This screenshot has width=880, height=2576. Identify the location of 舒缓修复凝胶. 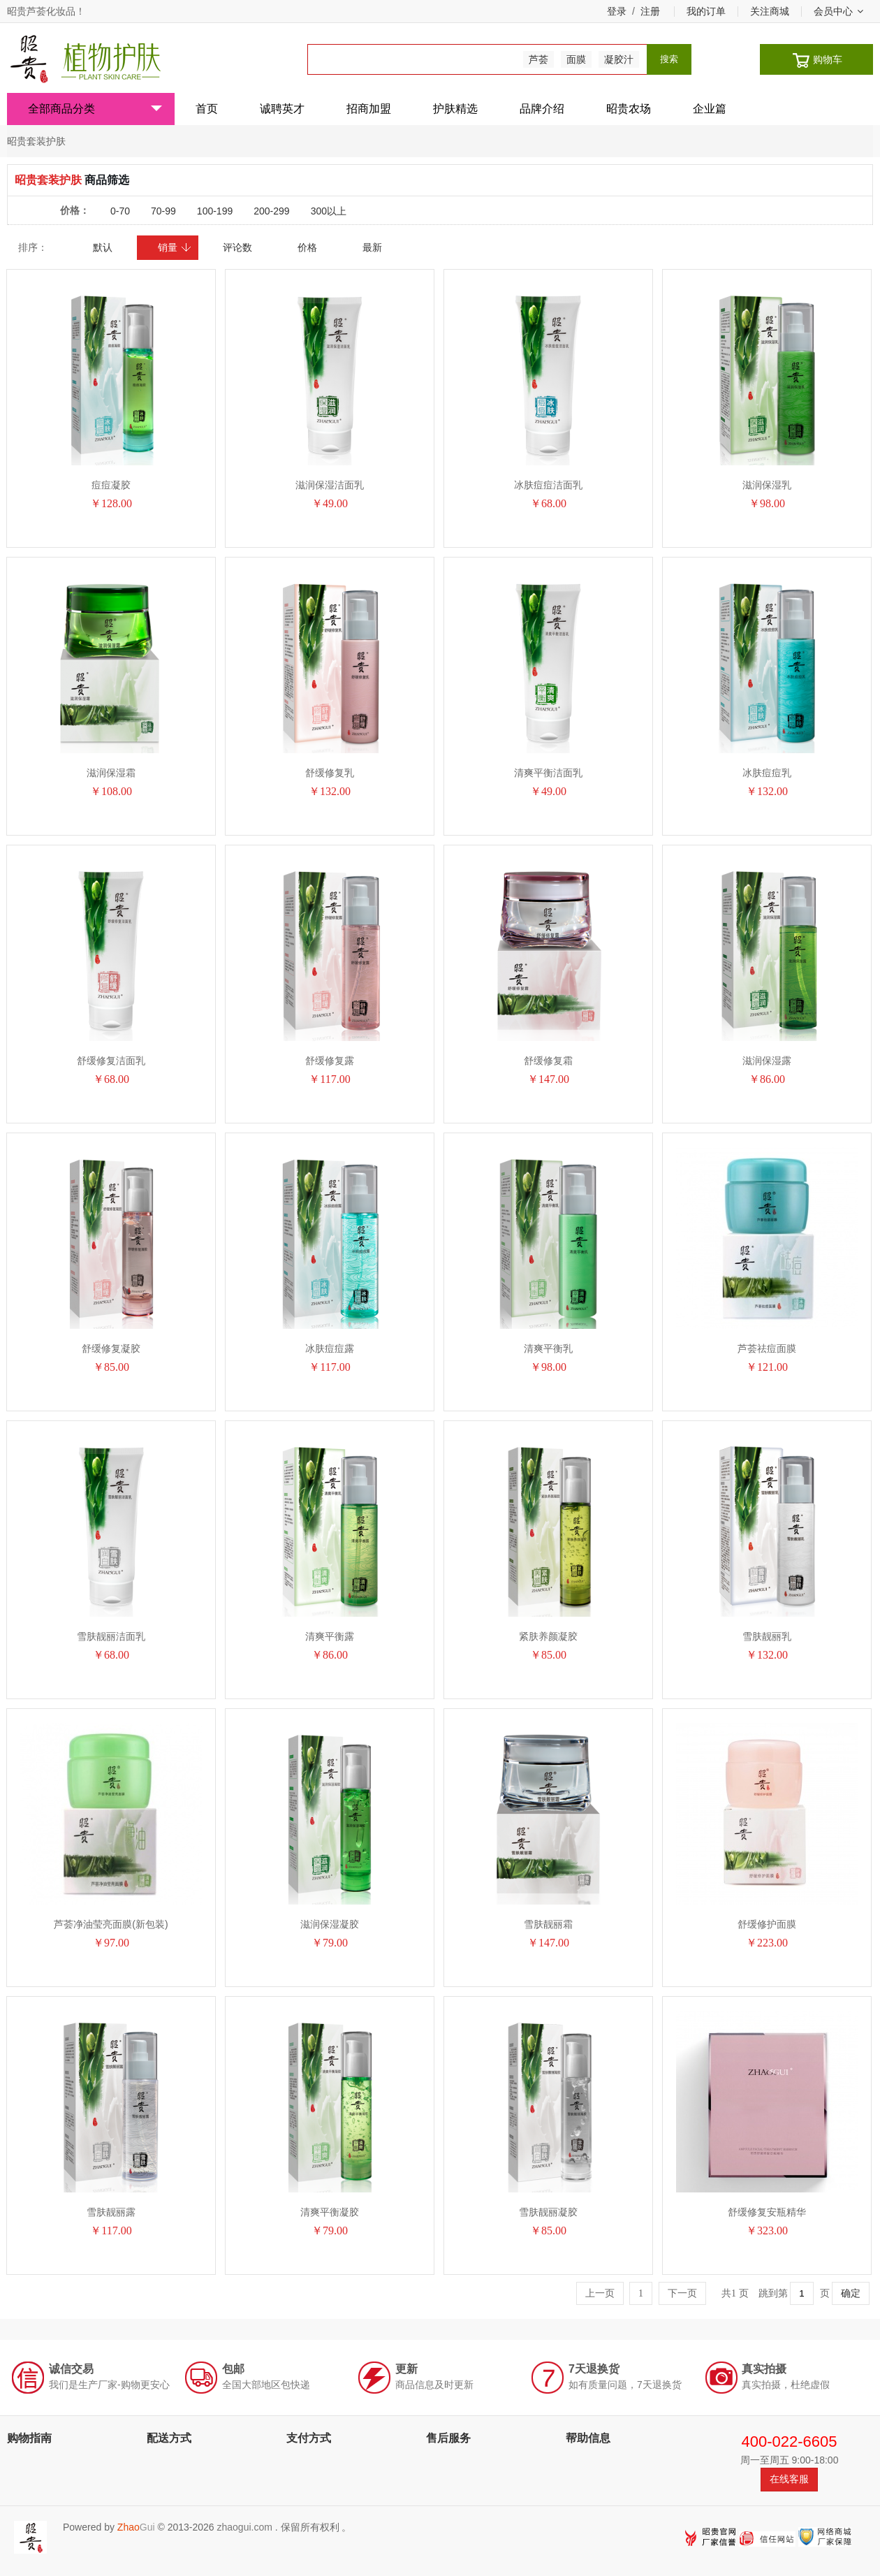
(111, 1348).